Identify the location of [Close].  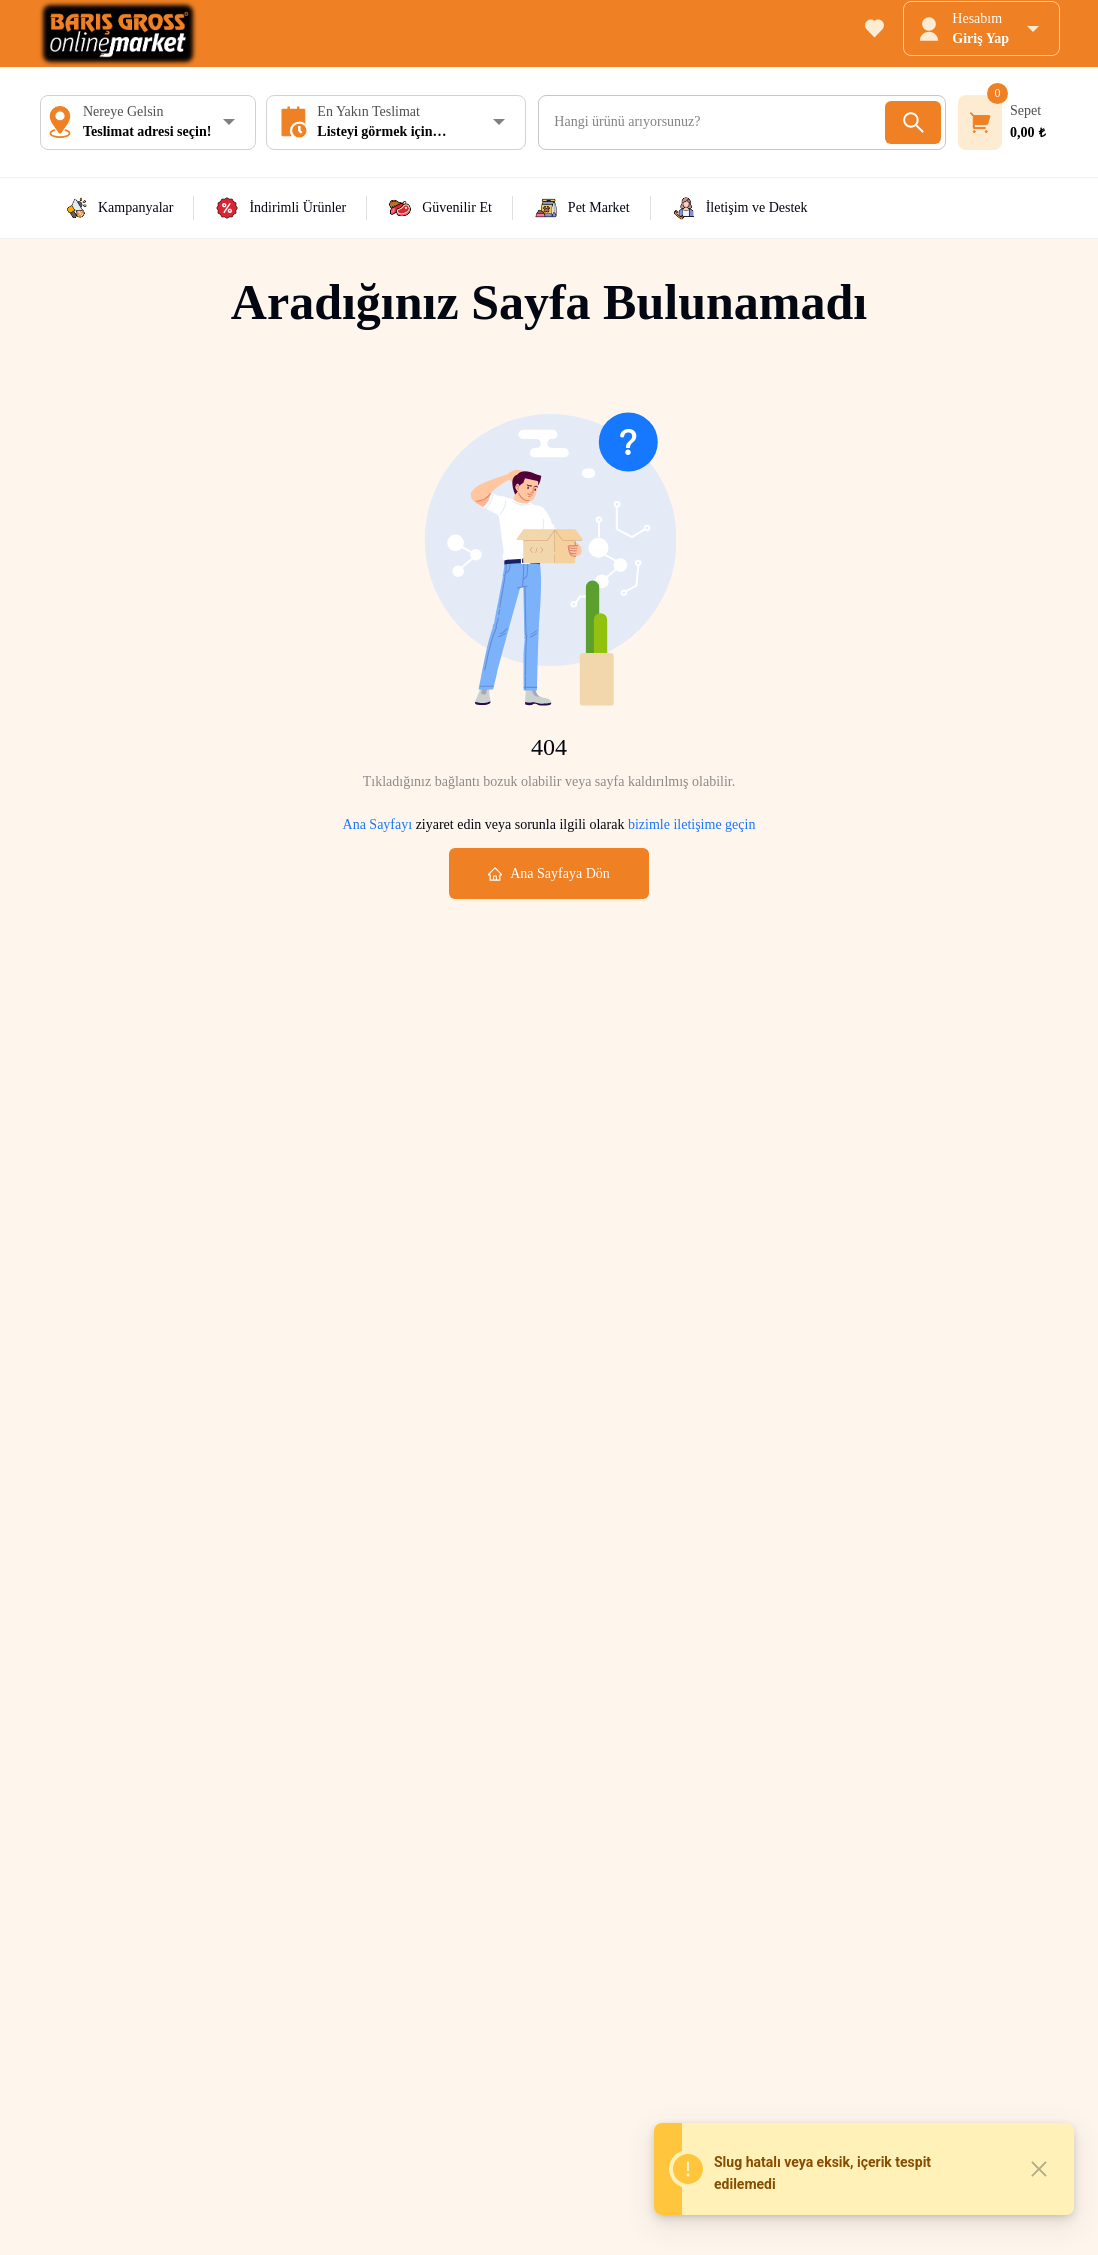
(1039, 2169).